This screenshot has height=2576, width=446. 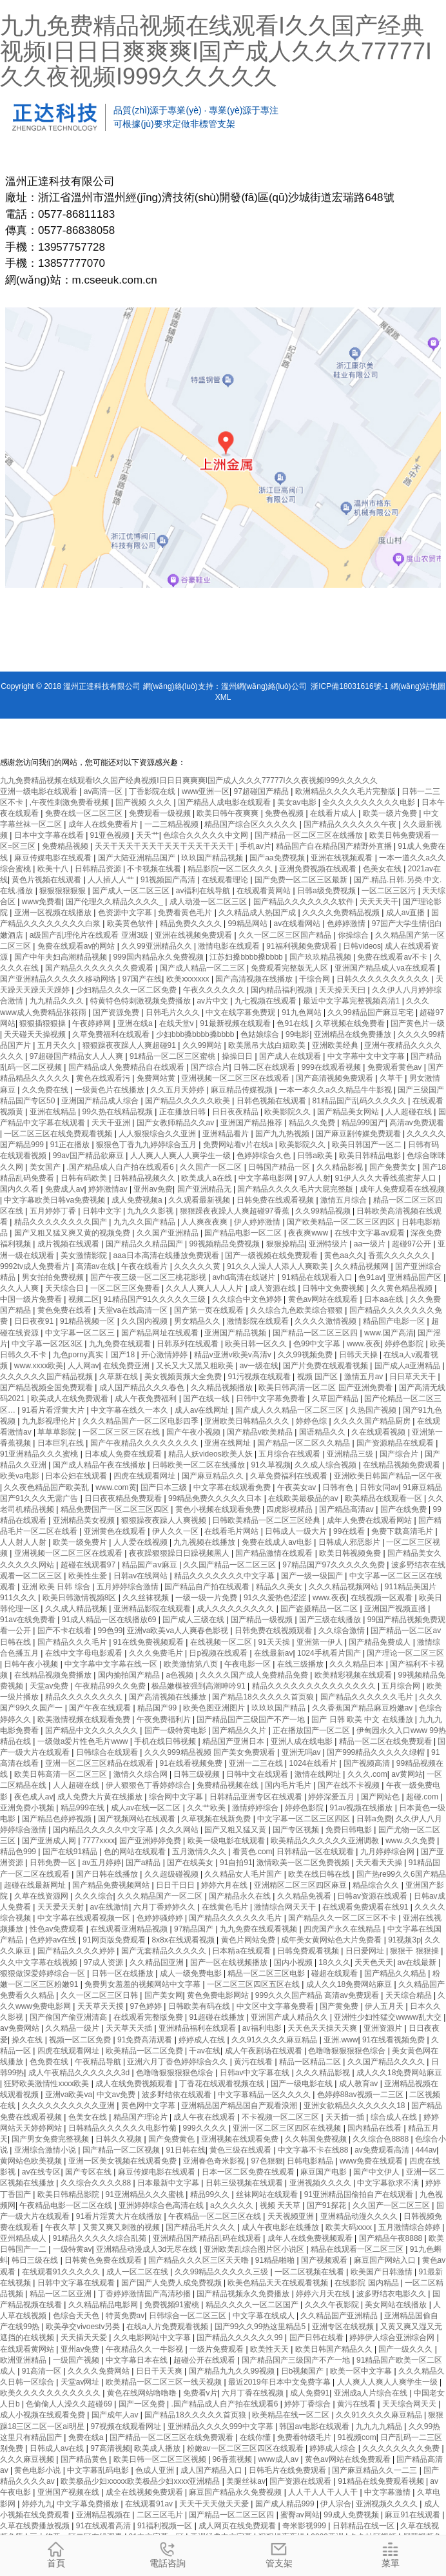 What do you see at coordinates (145, 1221) in the screenshot?
I see `九九久久国产精品` at bounding box center [145, 1221].